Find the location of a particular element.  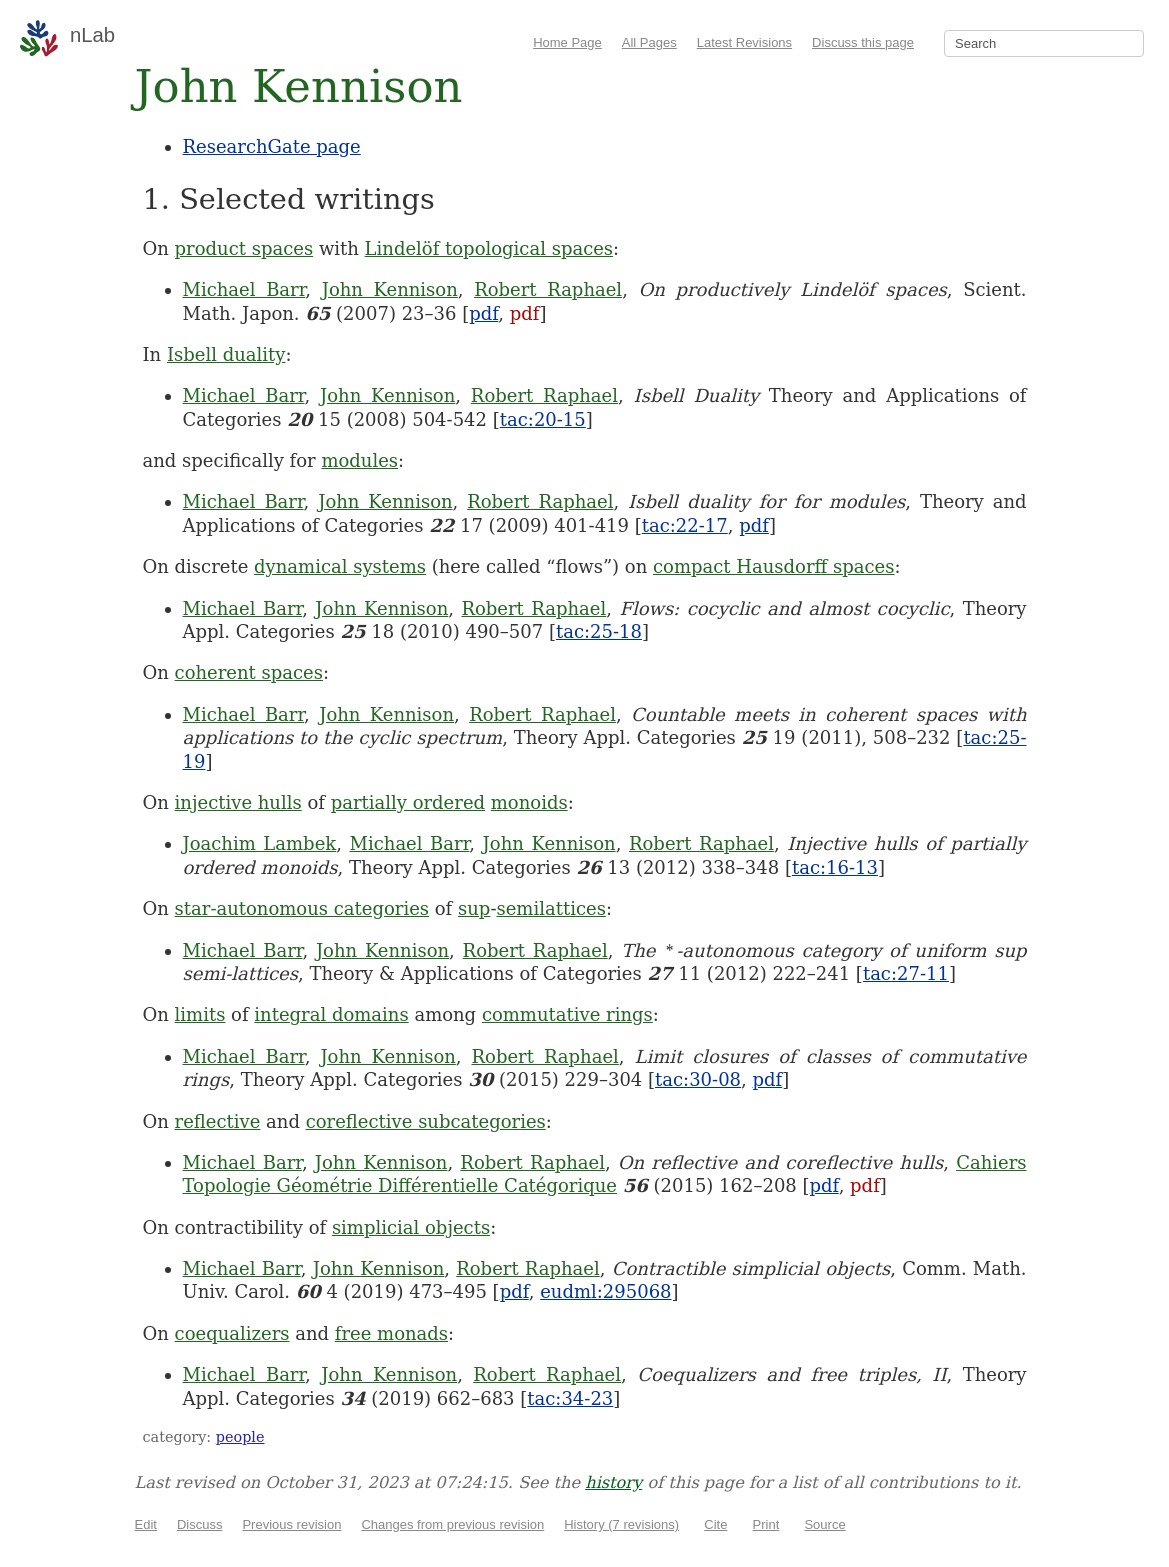

eudml:295068 is located at coordinates (605, 1291).